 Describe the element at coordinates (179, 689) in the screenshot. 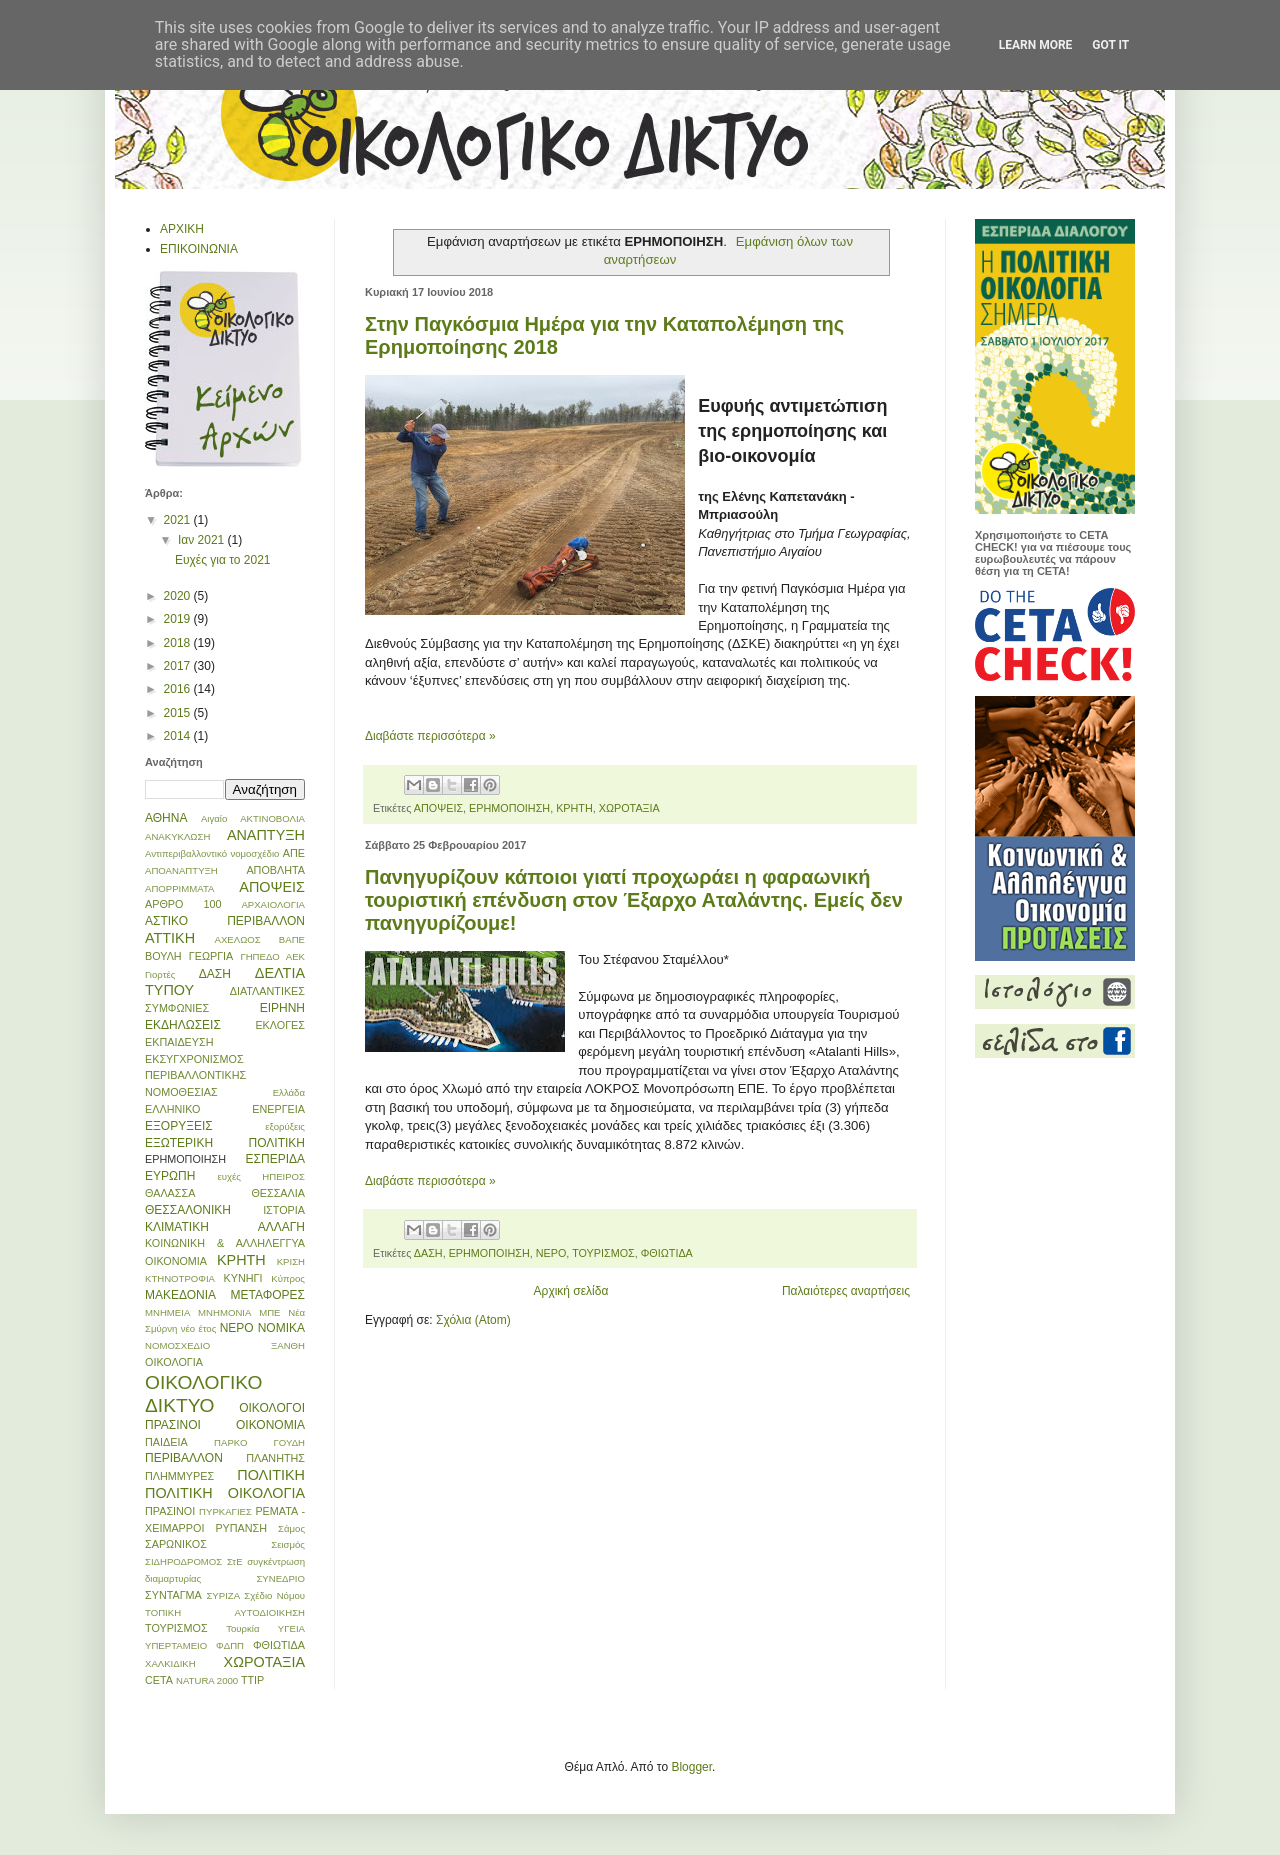

I see `2016` at that location.